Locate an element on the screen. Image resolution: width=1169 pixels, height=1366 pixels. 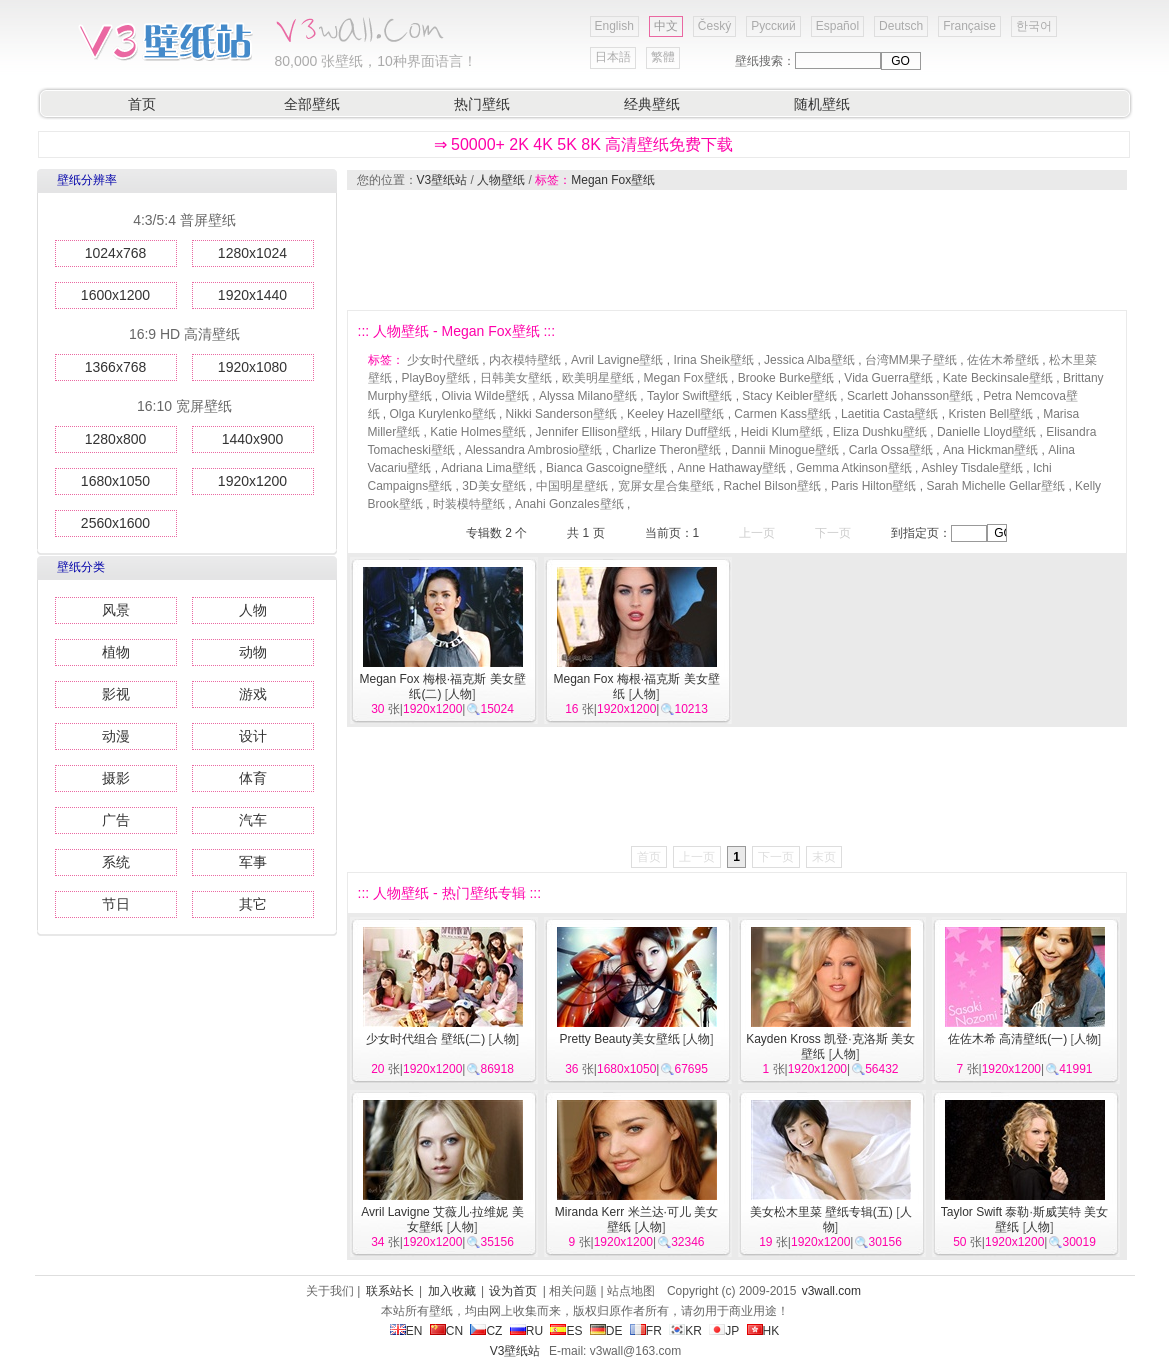
FR is located at coordinates (646, 1331).